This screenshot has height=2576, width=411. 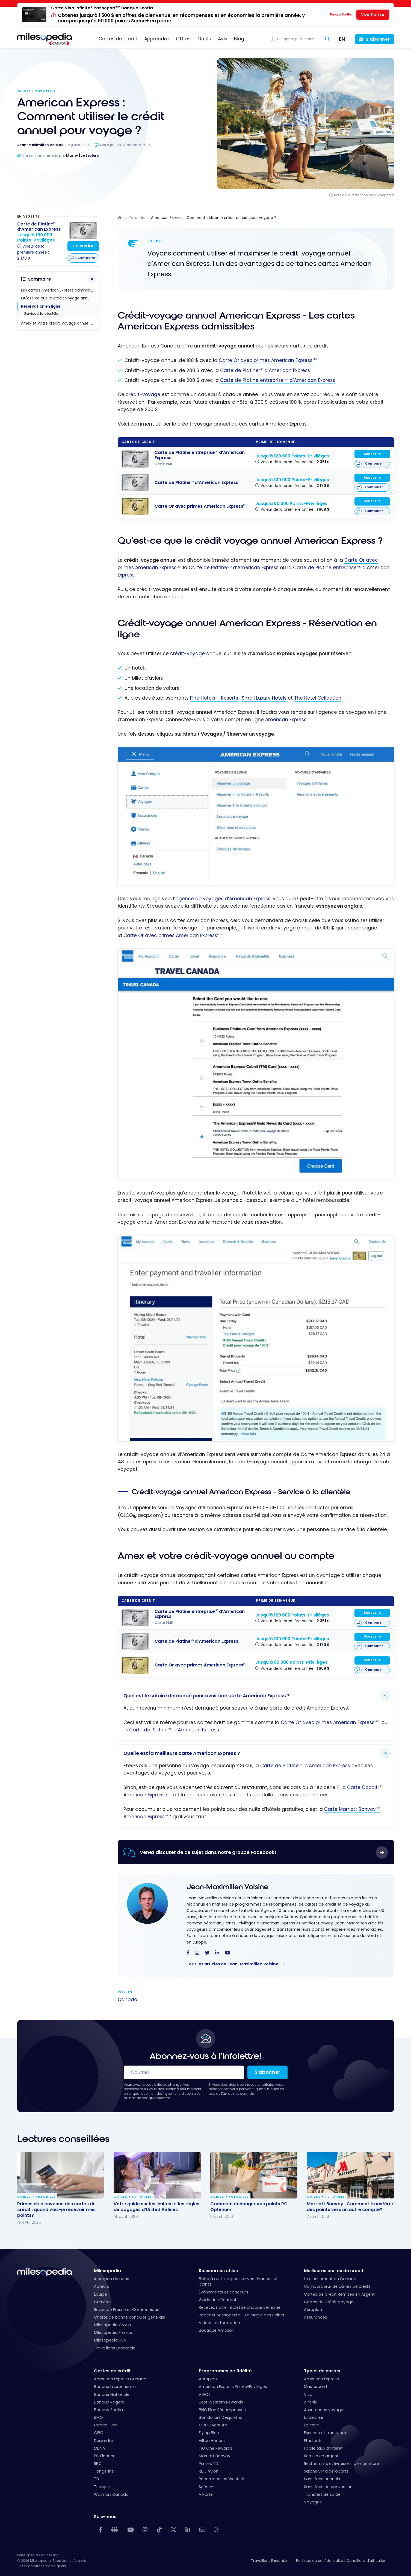 What do you see at coordinates (339, 2294) in the screenshot?
I see `Cartes de Crédit Remises en Argent` at bounding box center [339, 2294].